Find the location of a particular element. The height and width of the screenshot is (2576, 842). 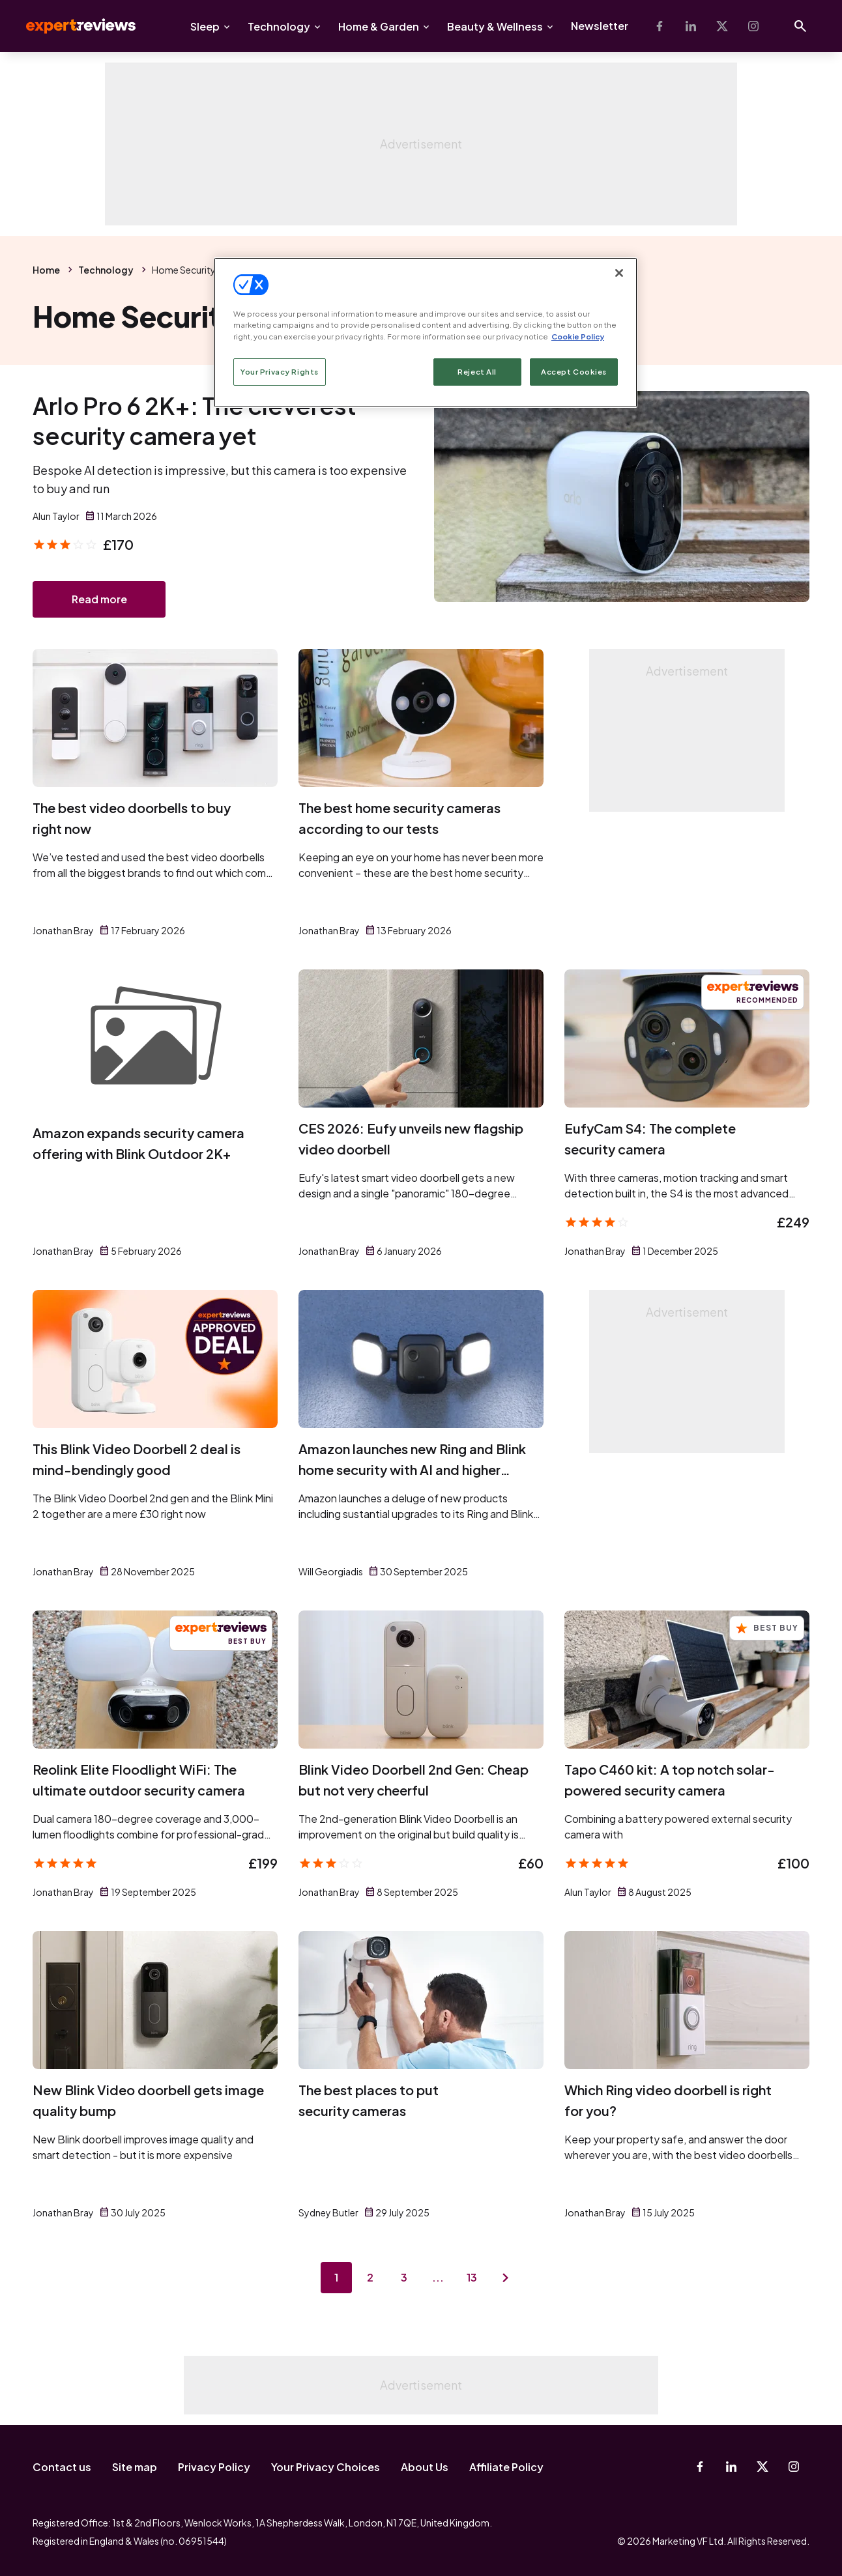

[Facebook] is located at coordinates (659, 26).